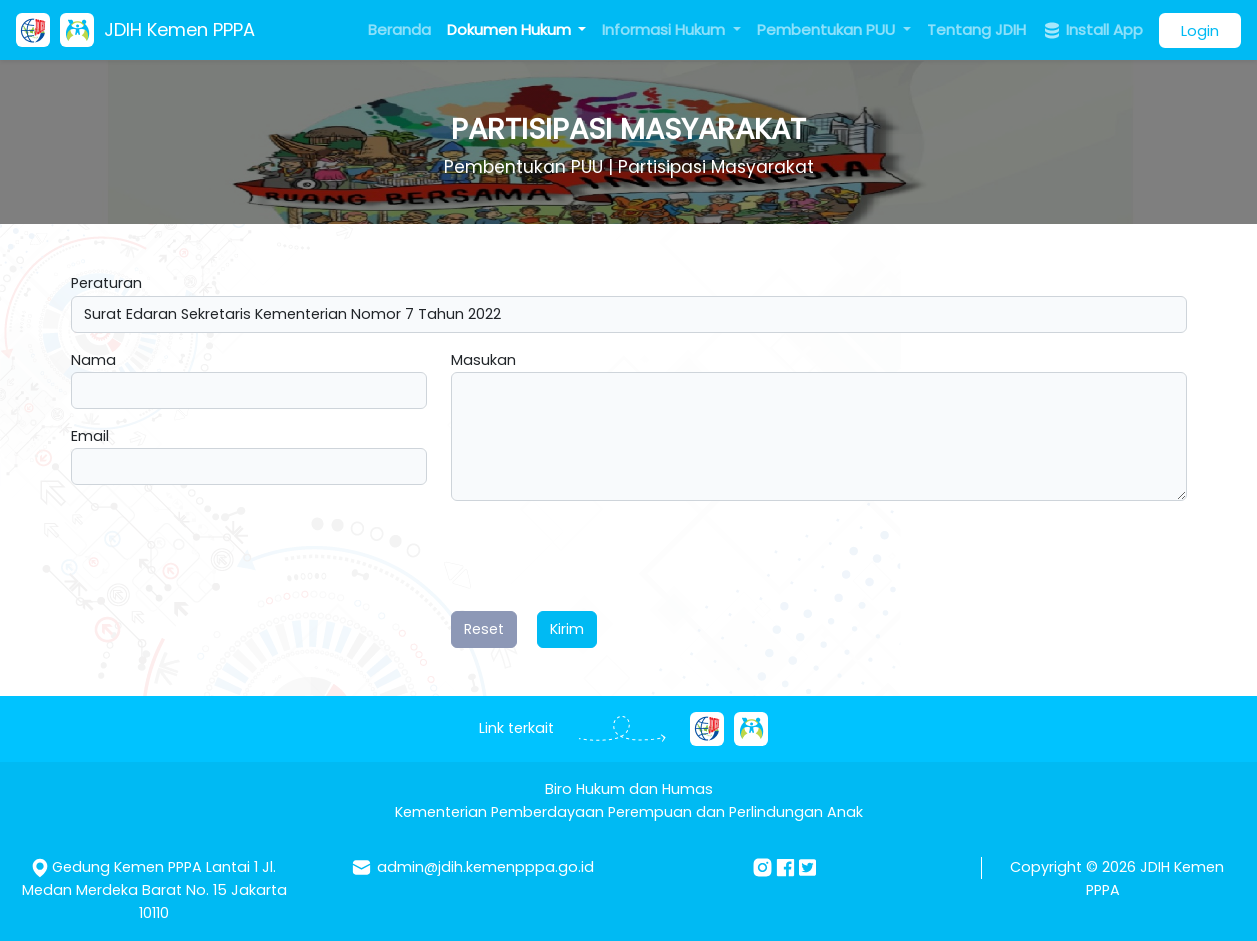  What do you see at coordinates (106, 283) in the screenshot?
I see `Peraturan` at bounding box center [106, 283].